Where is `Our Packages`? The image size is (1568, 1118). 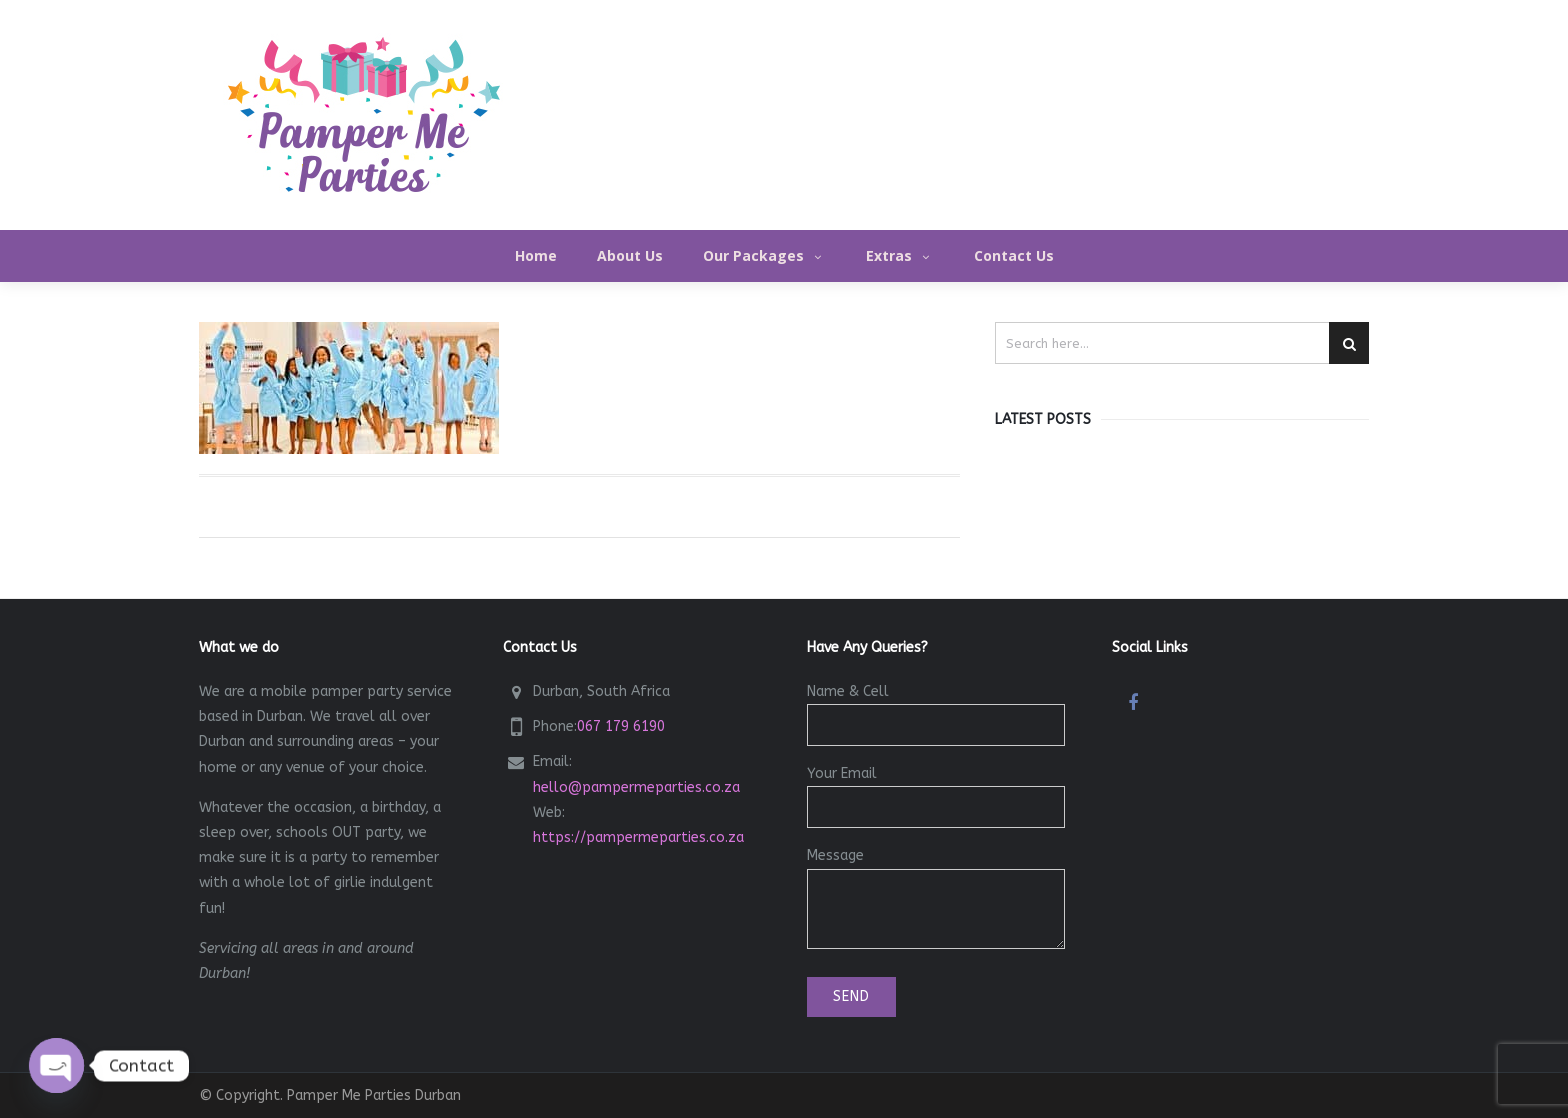 Our Packages is located at coordinates (764, 255).